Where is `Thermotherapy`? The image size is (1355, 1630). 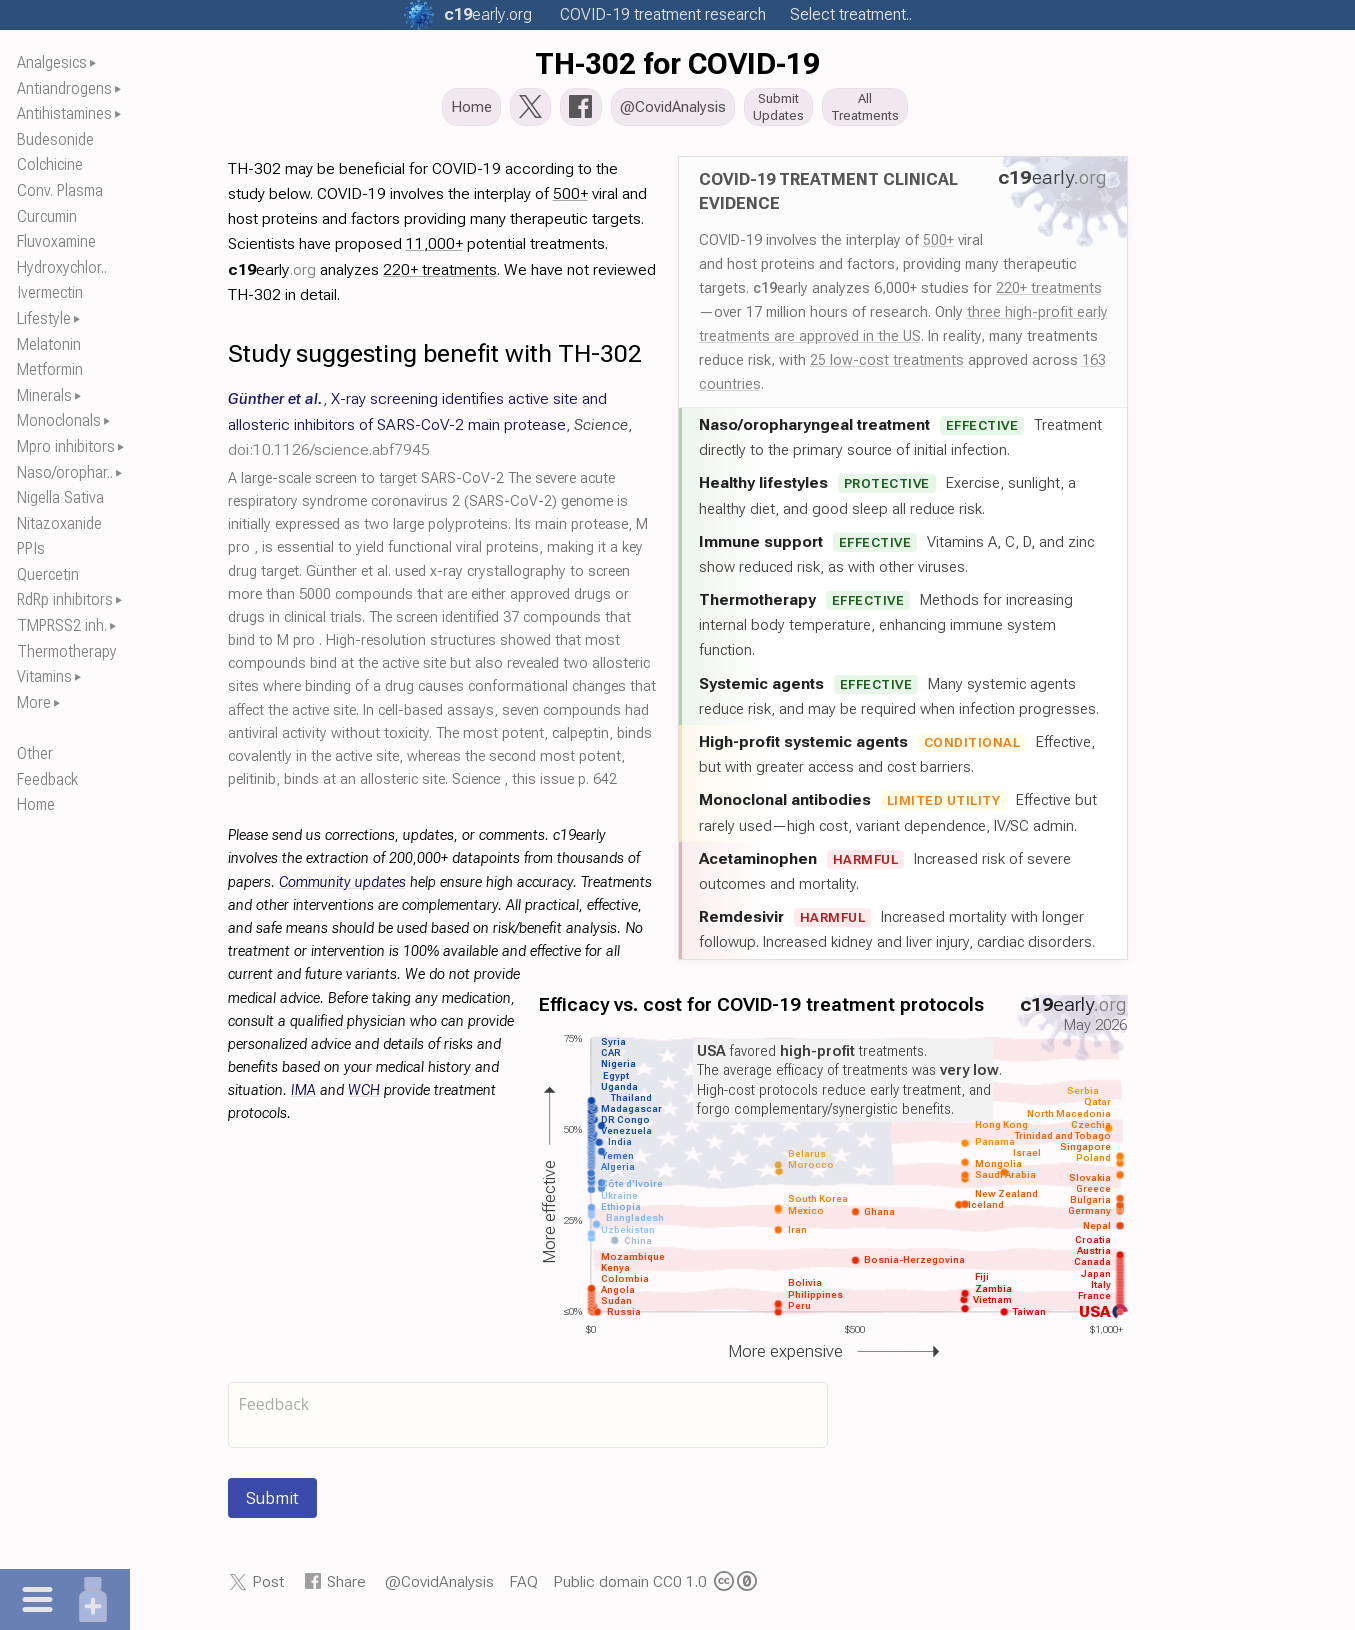
Thermotherapy is located at coordinates (67, 651).